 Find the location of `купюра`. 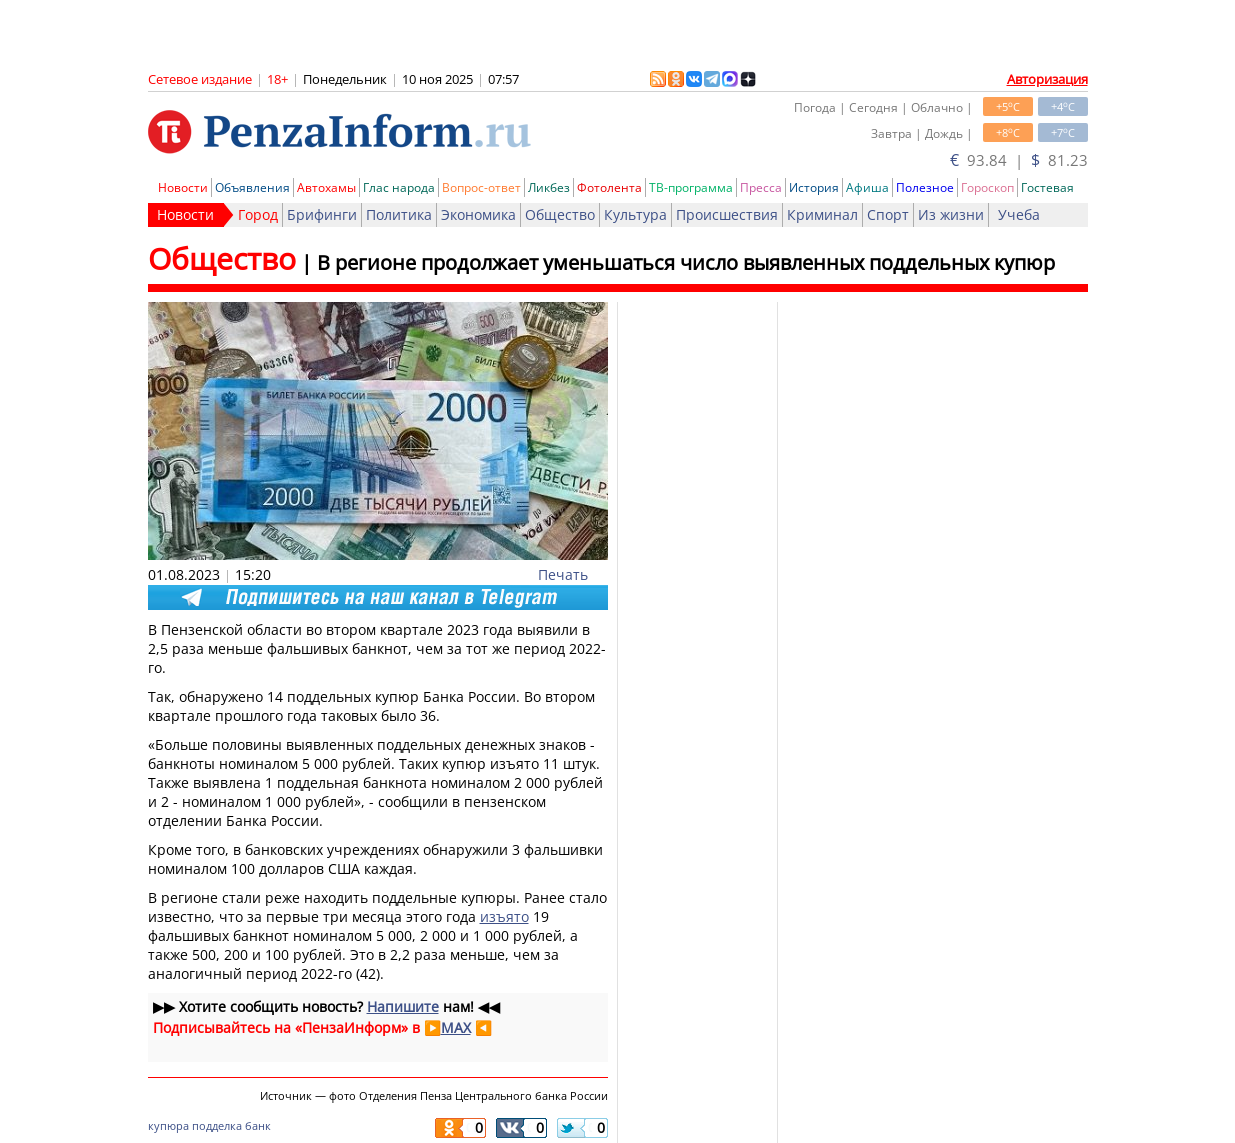

купюра is located at coordinates (168, 1125).